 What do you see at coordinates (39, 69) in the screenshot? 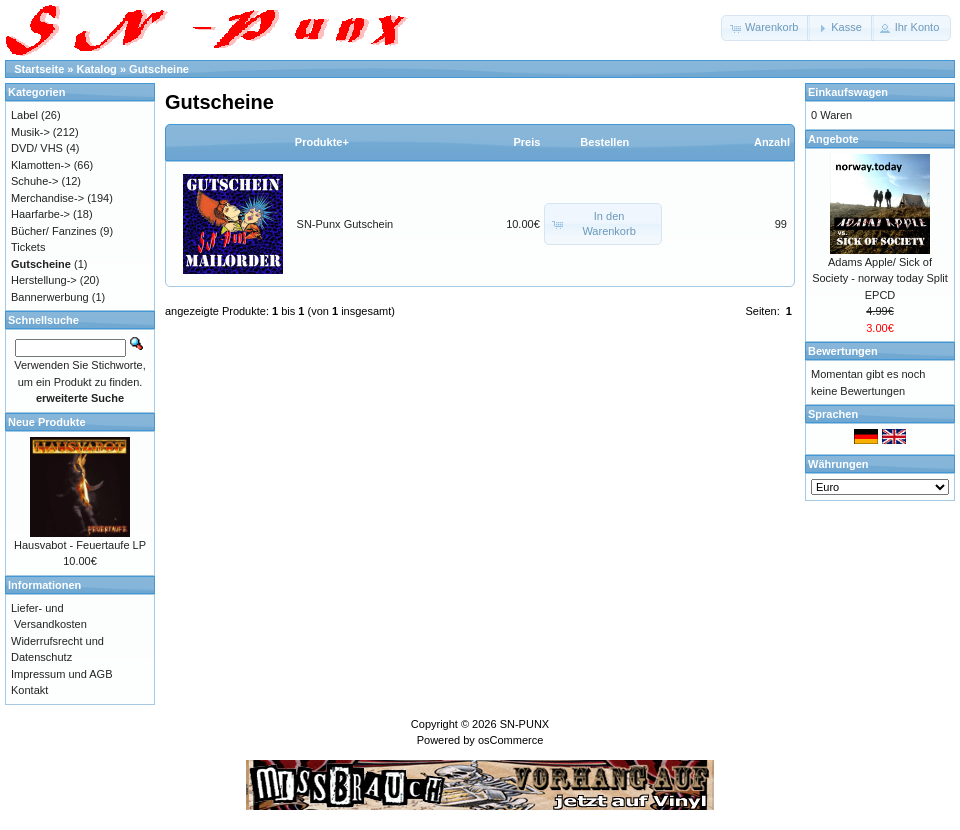
I see `Startseite` at bounding box center [39, 69].